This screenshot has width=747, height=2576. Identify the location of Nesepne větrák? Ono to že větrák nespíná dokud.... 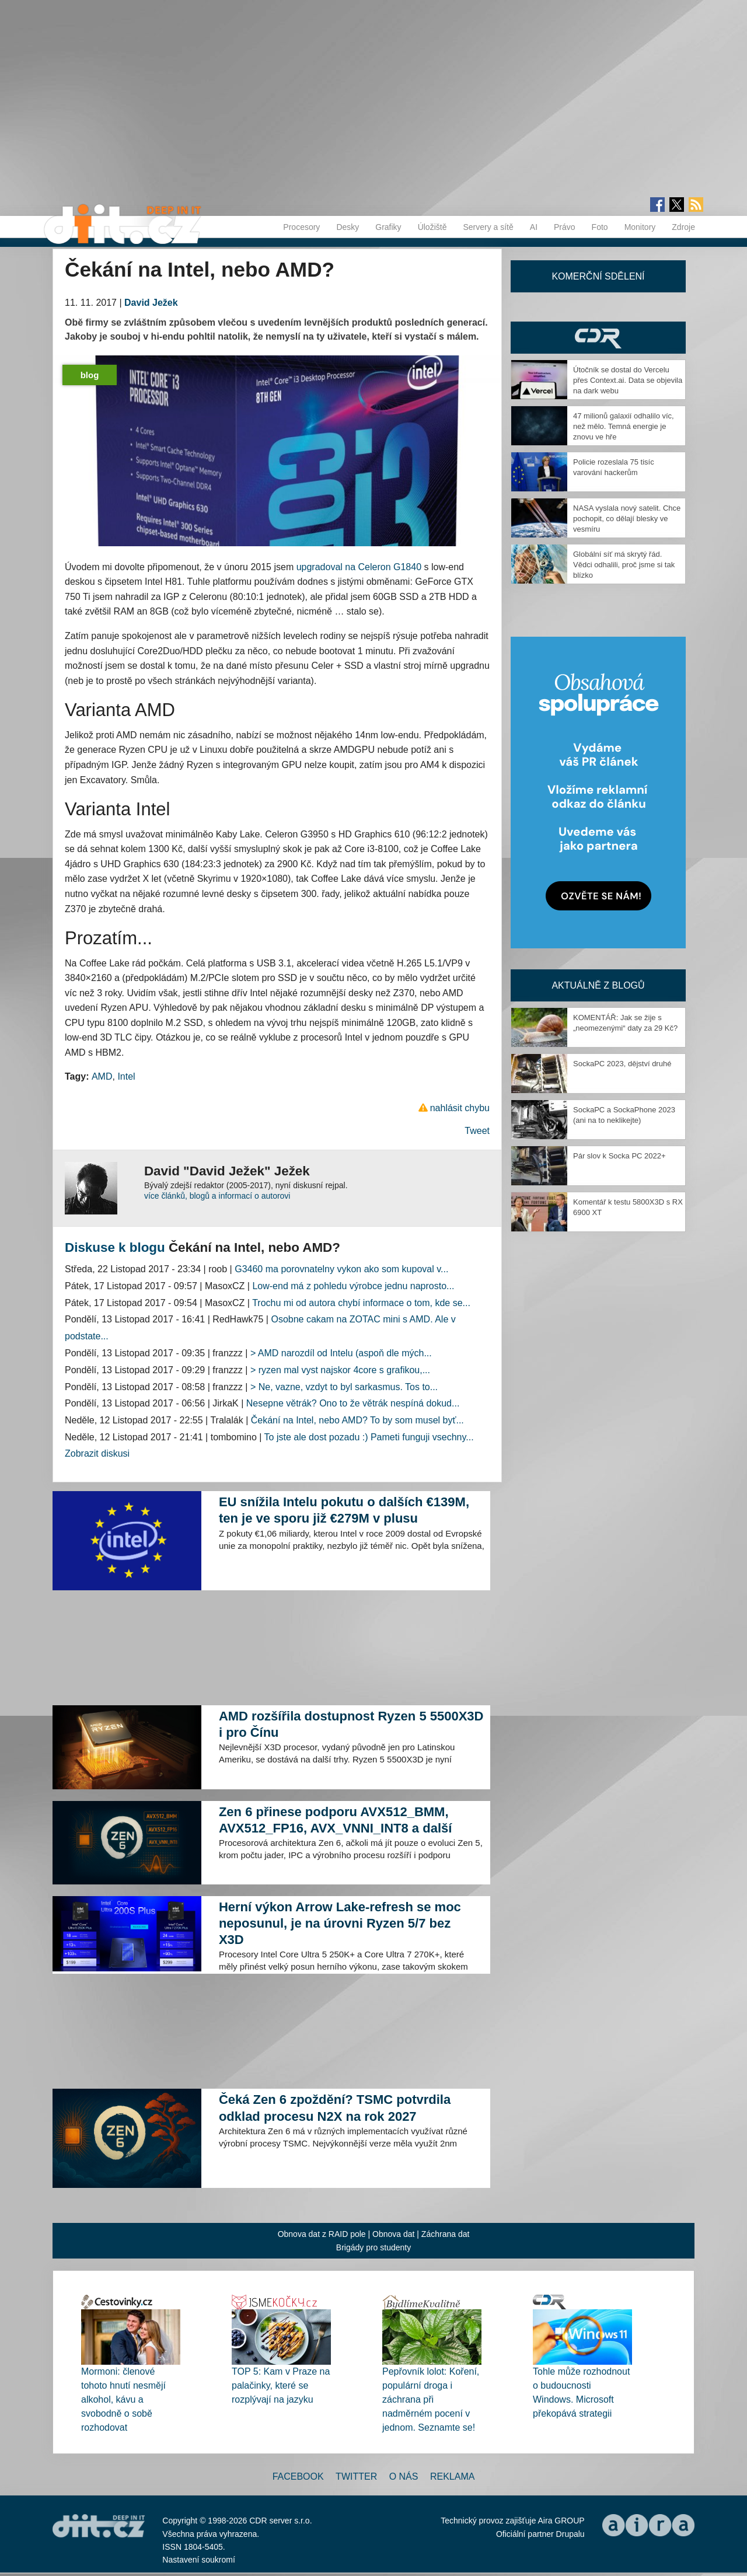
(353, 1403).